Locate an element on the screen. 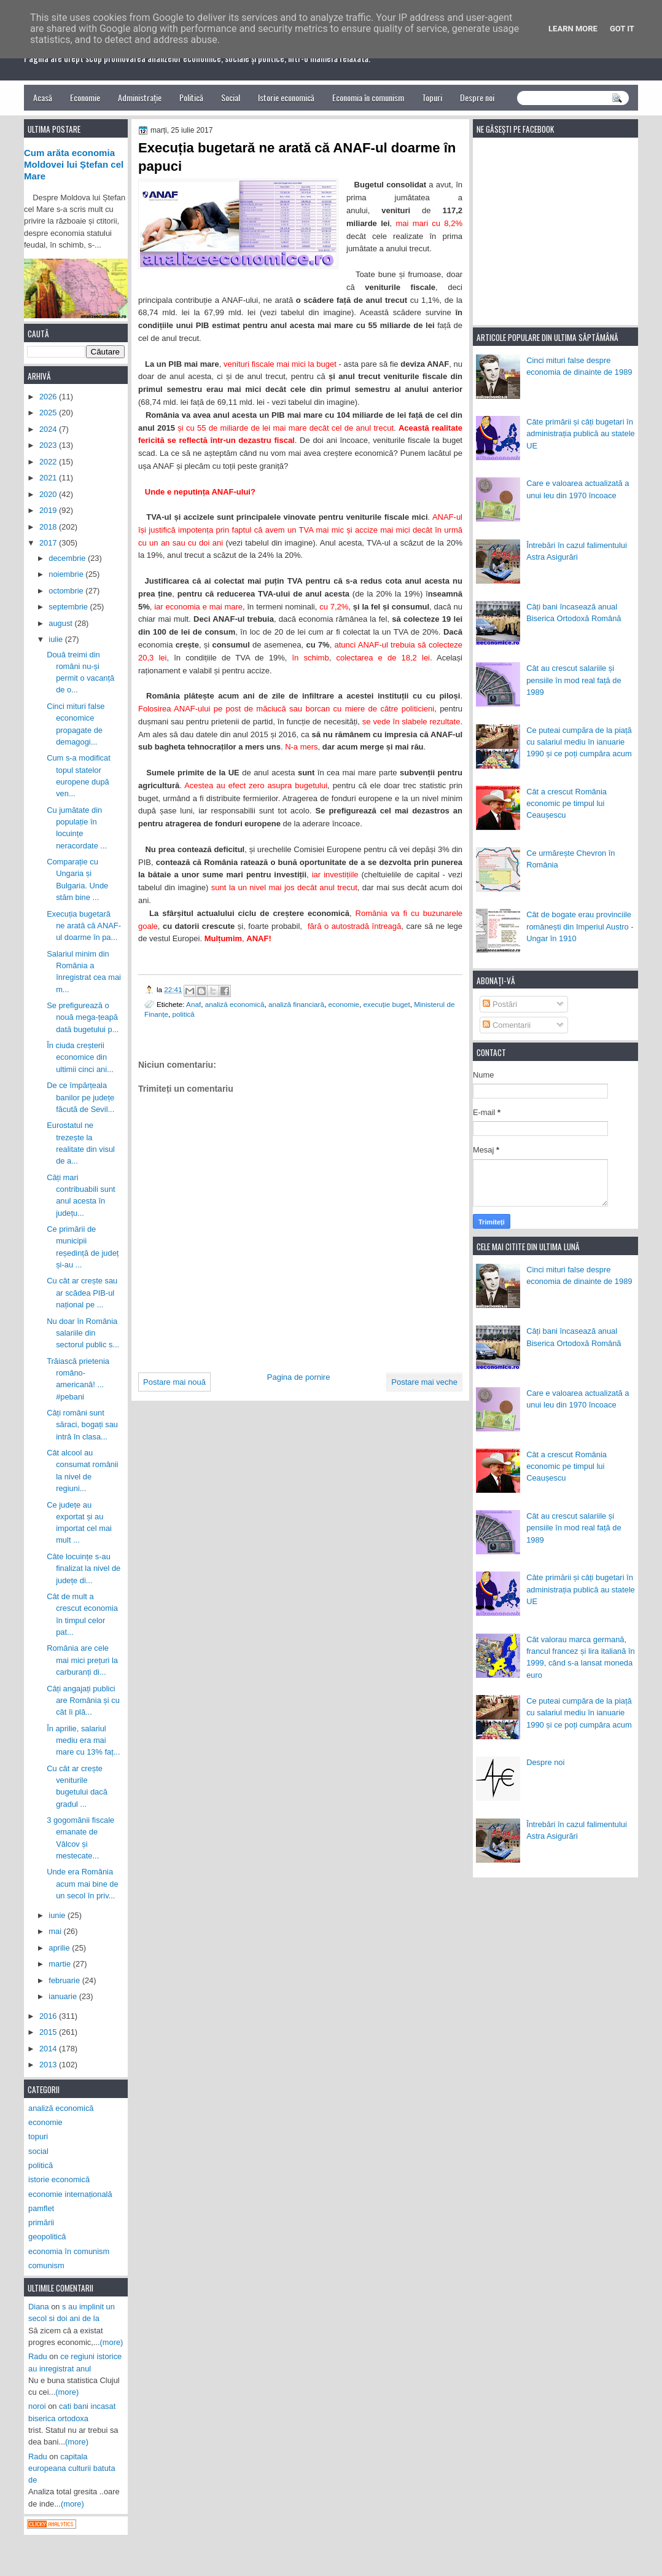 This screenshot has height=2576, width=662. economie is located at coordinates (343, 1004).